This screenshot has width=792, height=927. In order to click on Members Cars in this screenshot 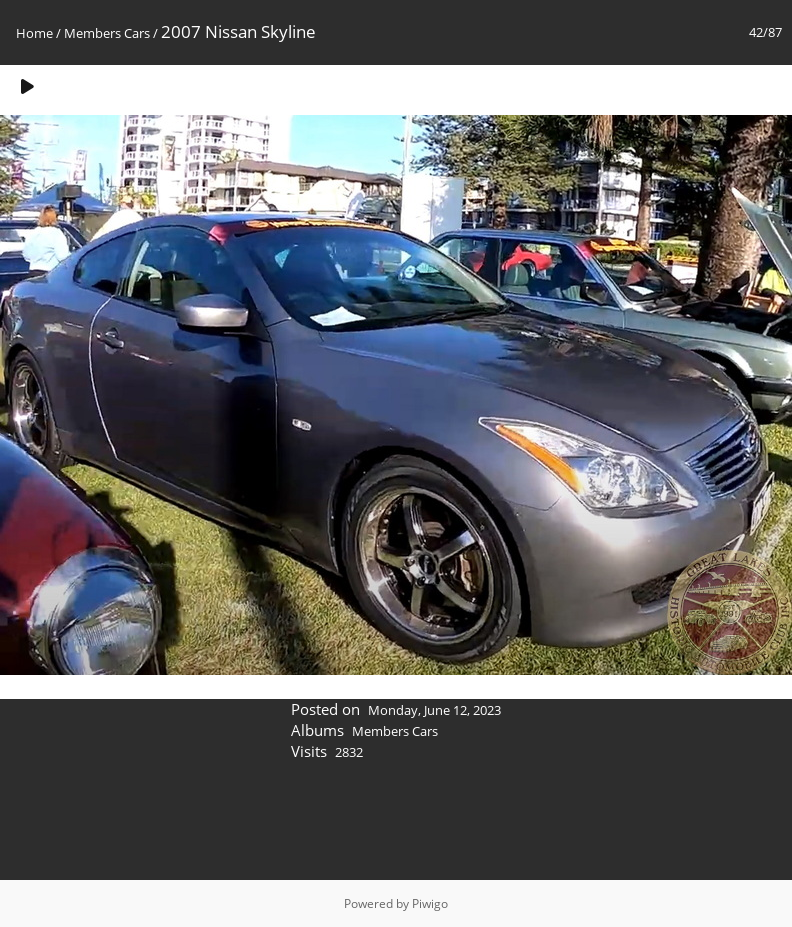, I will do `click(107, 33)`.